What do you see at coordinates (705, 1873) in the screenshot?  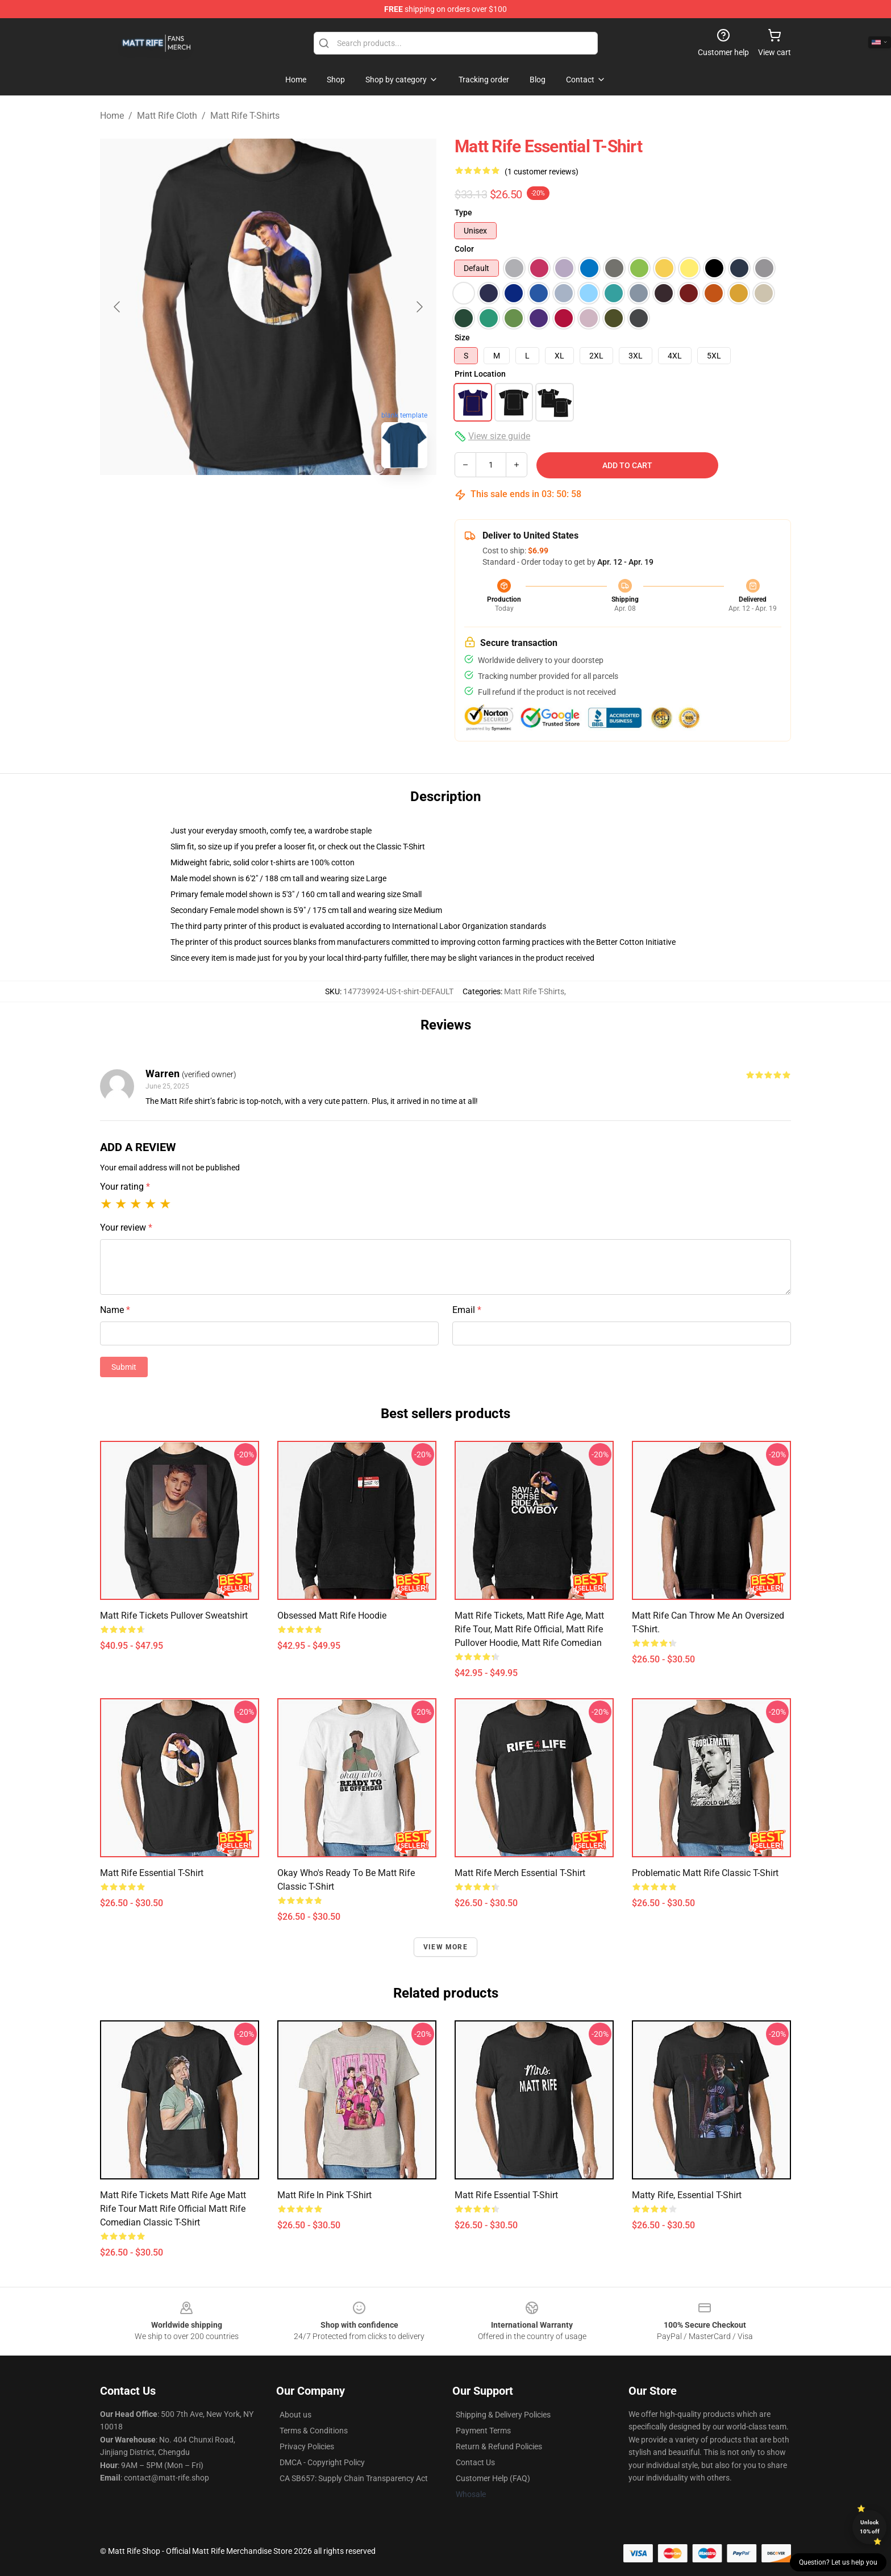 I see `Problematic Matt Rife Classic T-Shirt` at bounding box center [705, 1873].